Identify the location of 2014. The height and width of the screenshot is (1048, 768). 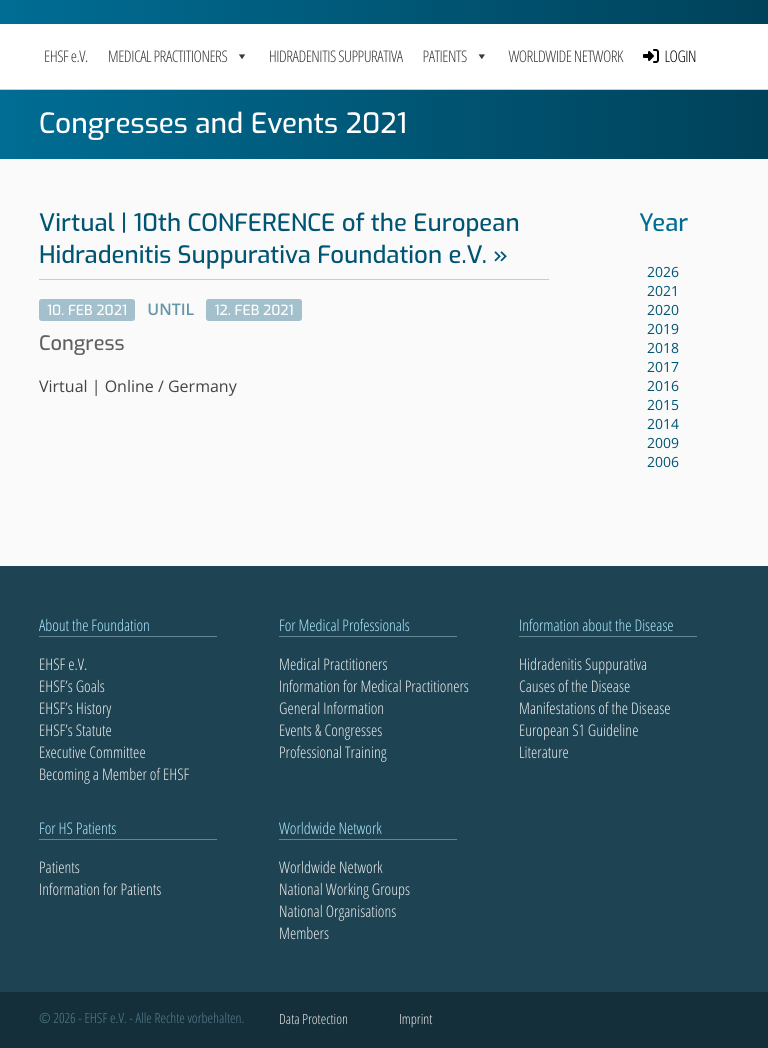
(663, 424).